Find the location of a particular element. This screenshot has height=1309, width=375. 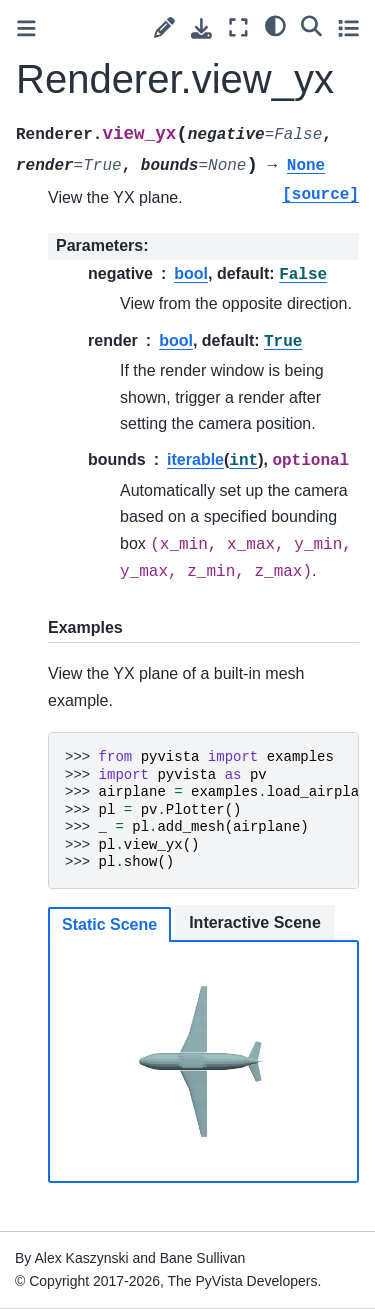

[light/dark] is located at coordinates (275, 25).